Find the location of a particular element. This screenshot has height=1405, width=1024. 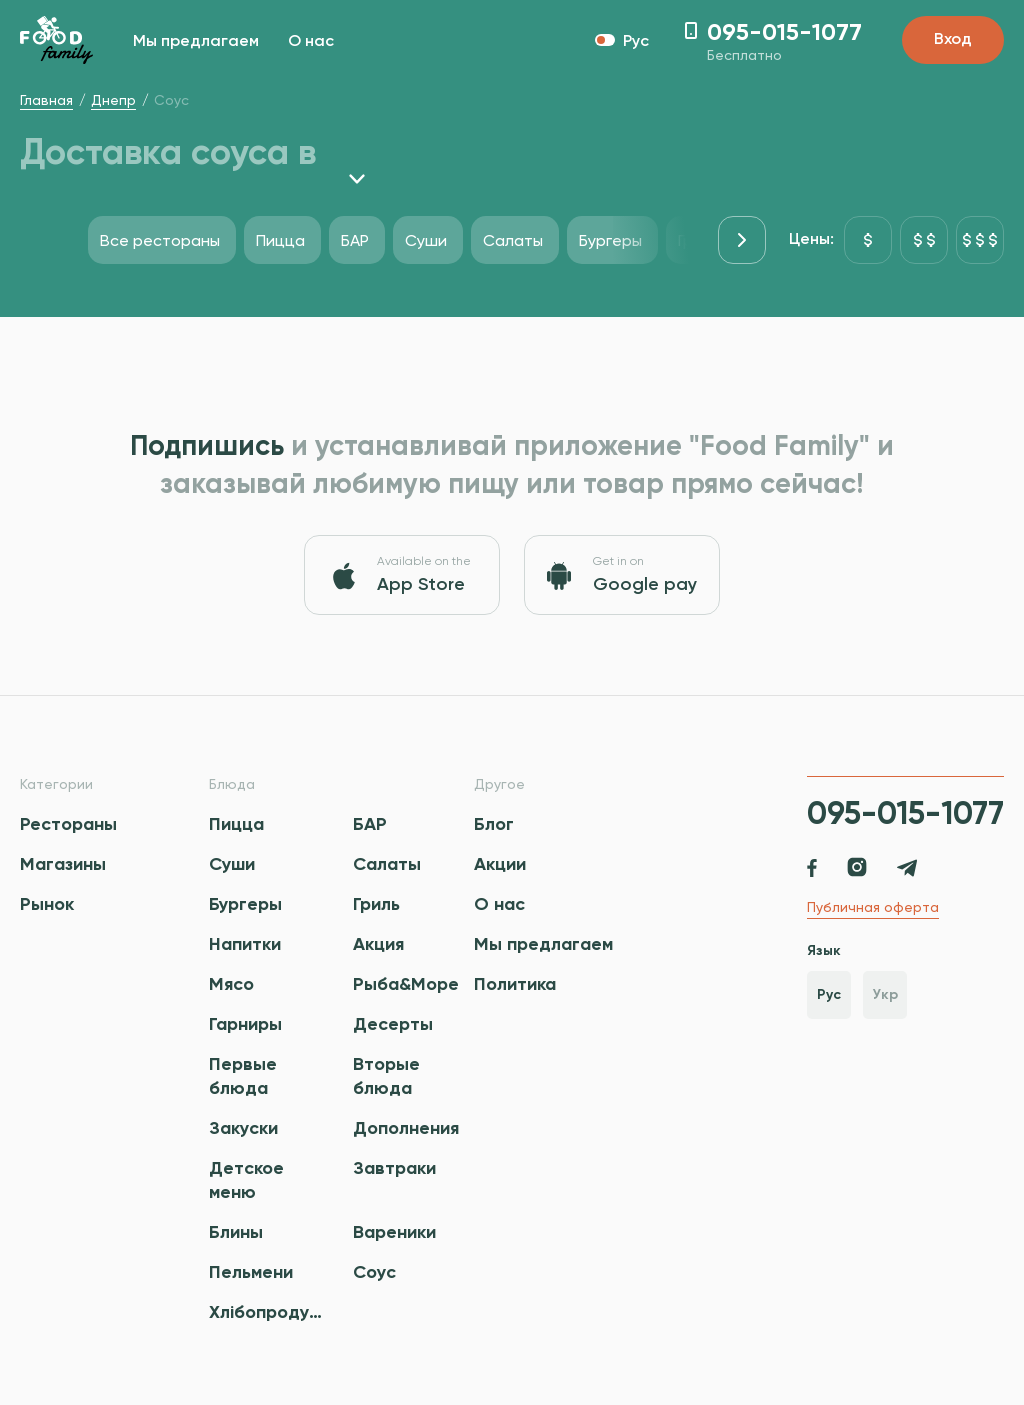

Рус is located at coordinates (829, 994).